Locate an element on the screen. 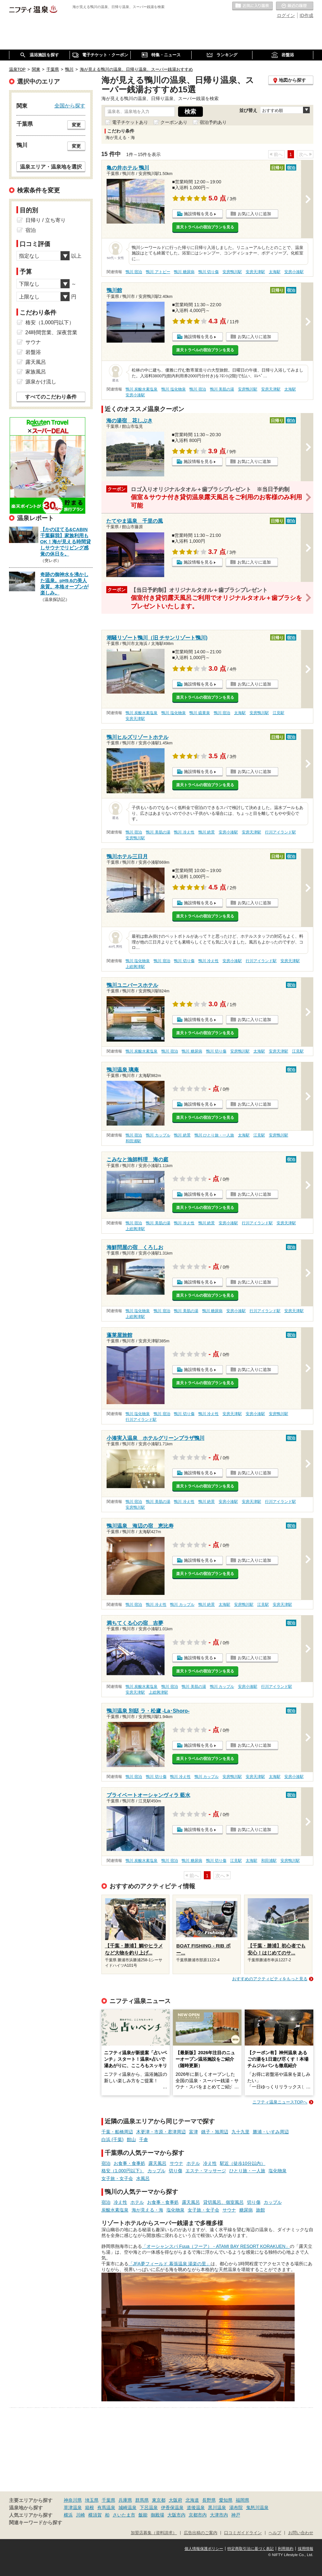 Image resolution: width=322 pixels, height=2576 pixels. 鴨川 宿泊 is located at coordinates (134, 272).